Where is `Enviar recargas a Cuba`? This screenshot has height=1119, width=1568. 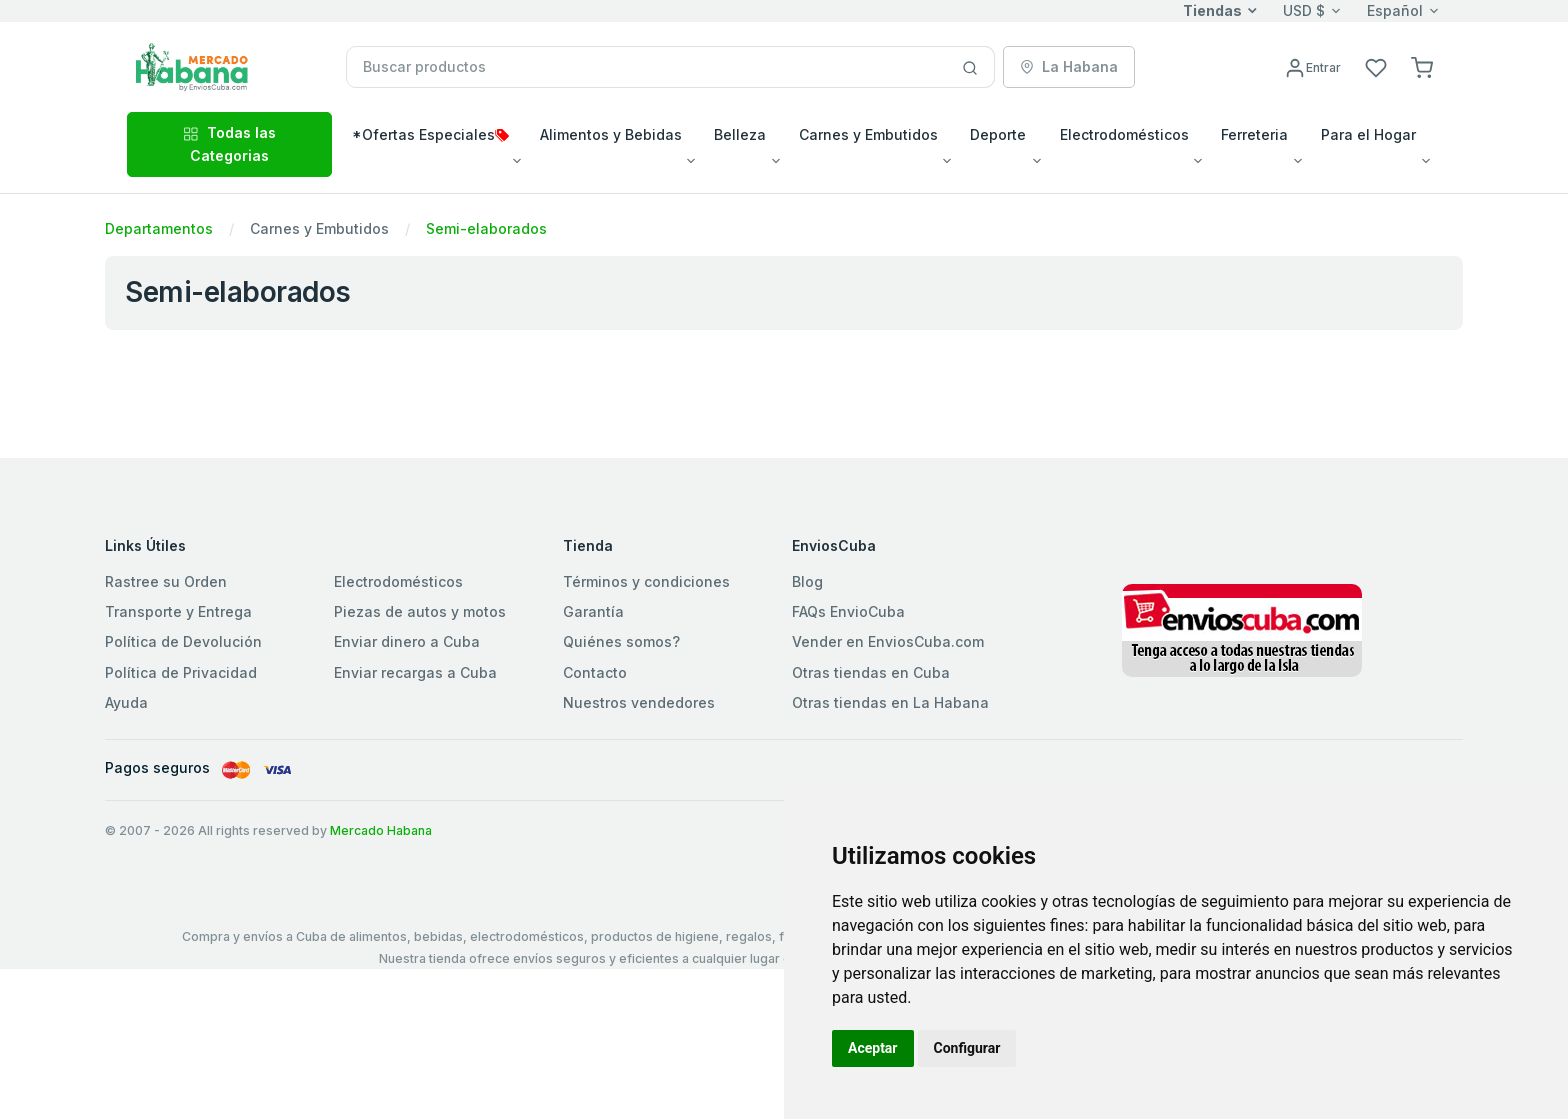
Enviar recargas a Cuba is located at coordinates (415, 672).